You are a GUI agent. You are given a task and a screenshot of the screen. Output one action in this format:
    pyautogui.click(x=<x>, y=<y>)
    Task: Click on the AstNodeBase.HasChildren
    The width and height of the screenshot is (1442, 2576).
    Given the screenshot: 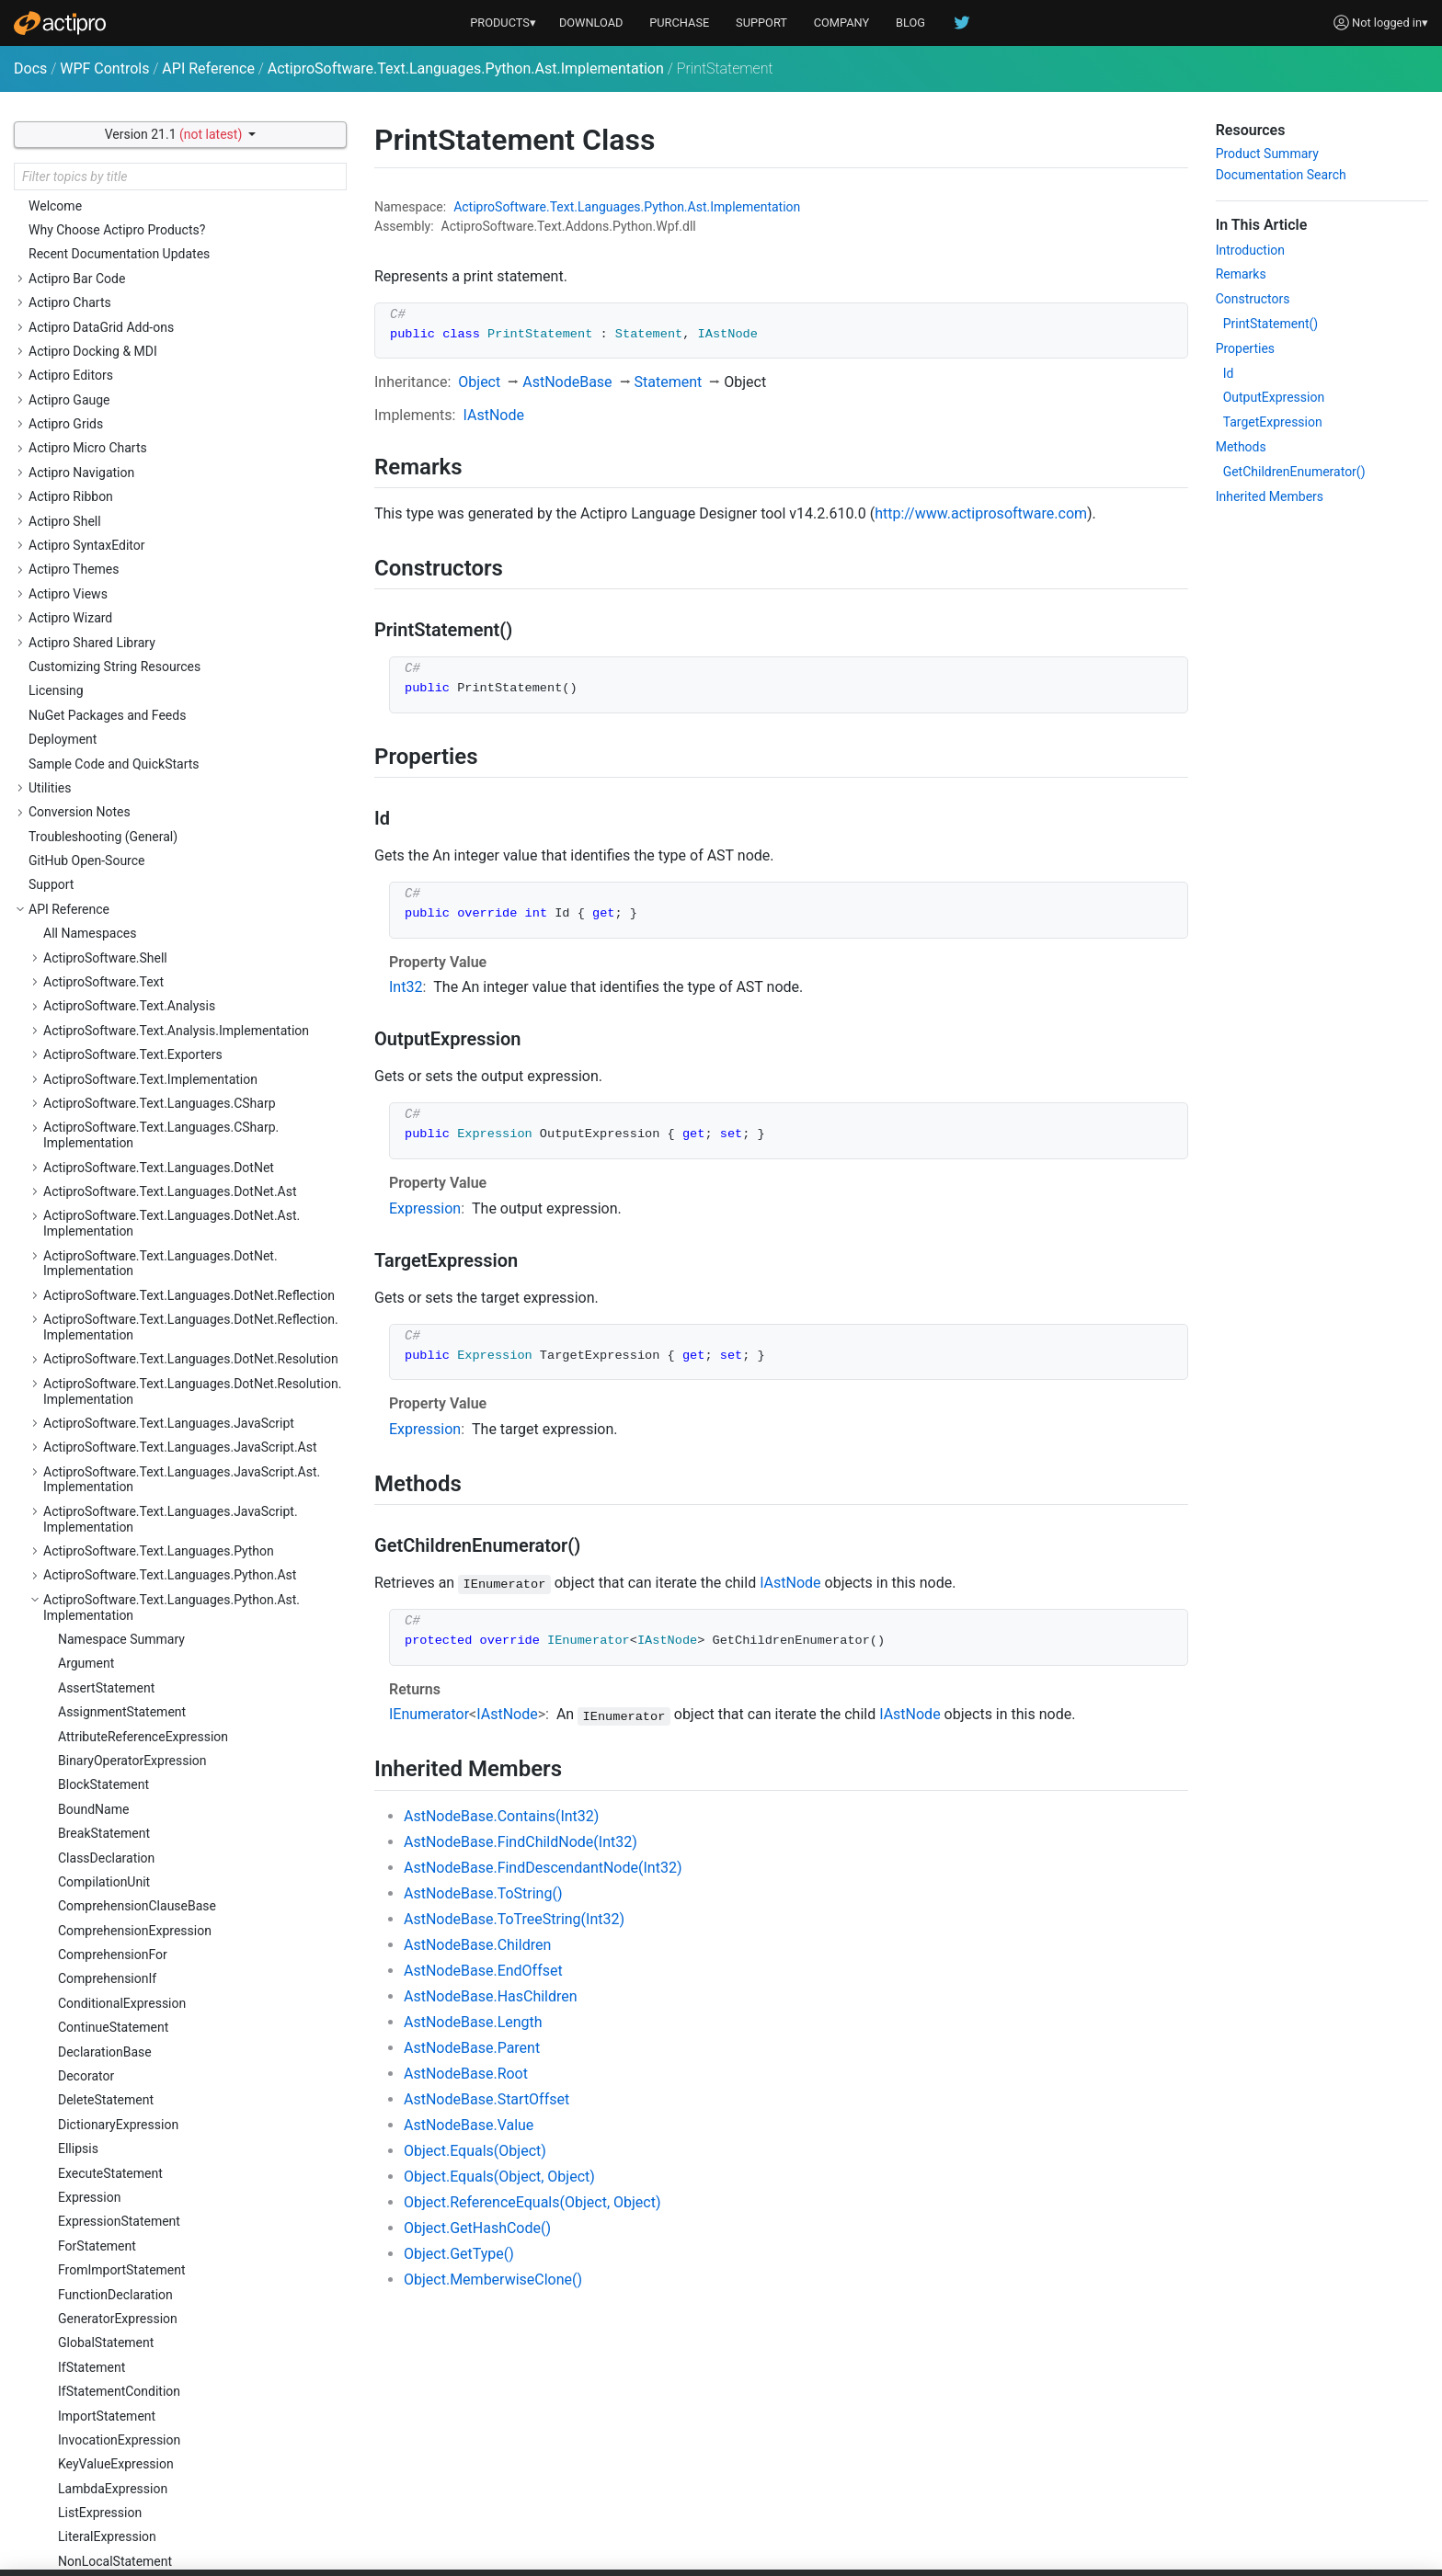 What is the action you would take?
    pyautogui.click(x=491, y=1996)
    